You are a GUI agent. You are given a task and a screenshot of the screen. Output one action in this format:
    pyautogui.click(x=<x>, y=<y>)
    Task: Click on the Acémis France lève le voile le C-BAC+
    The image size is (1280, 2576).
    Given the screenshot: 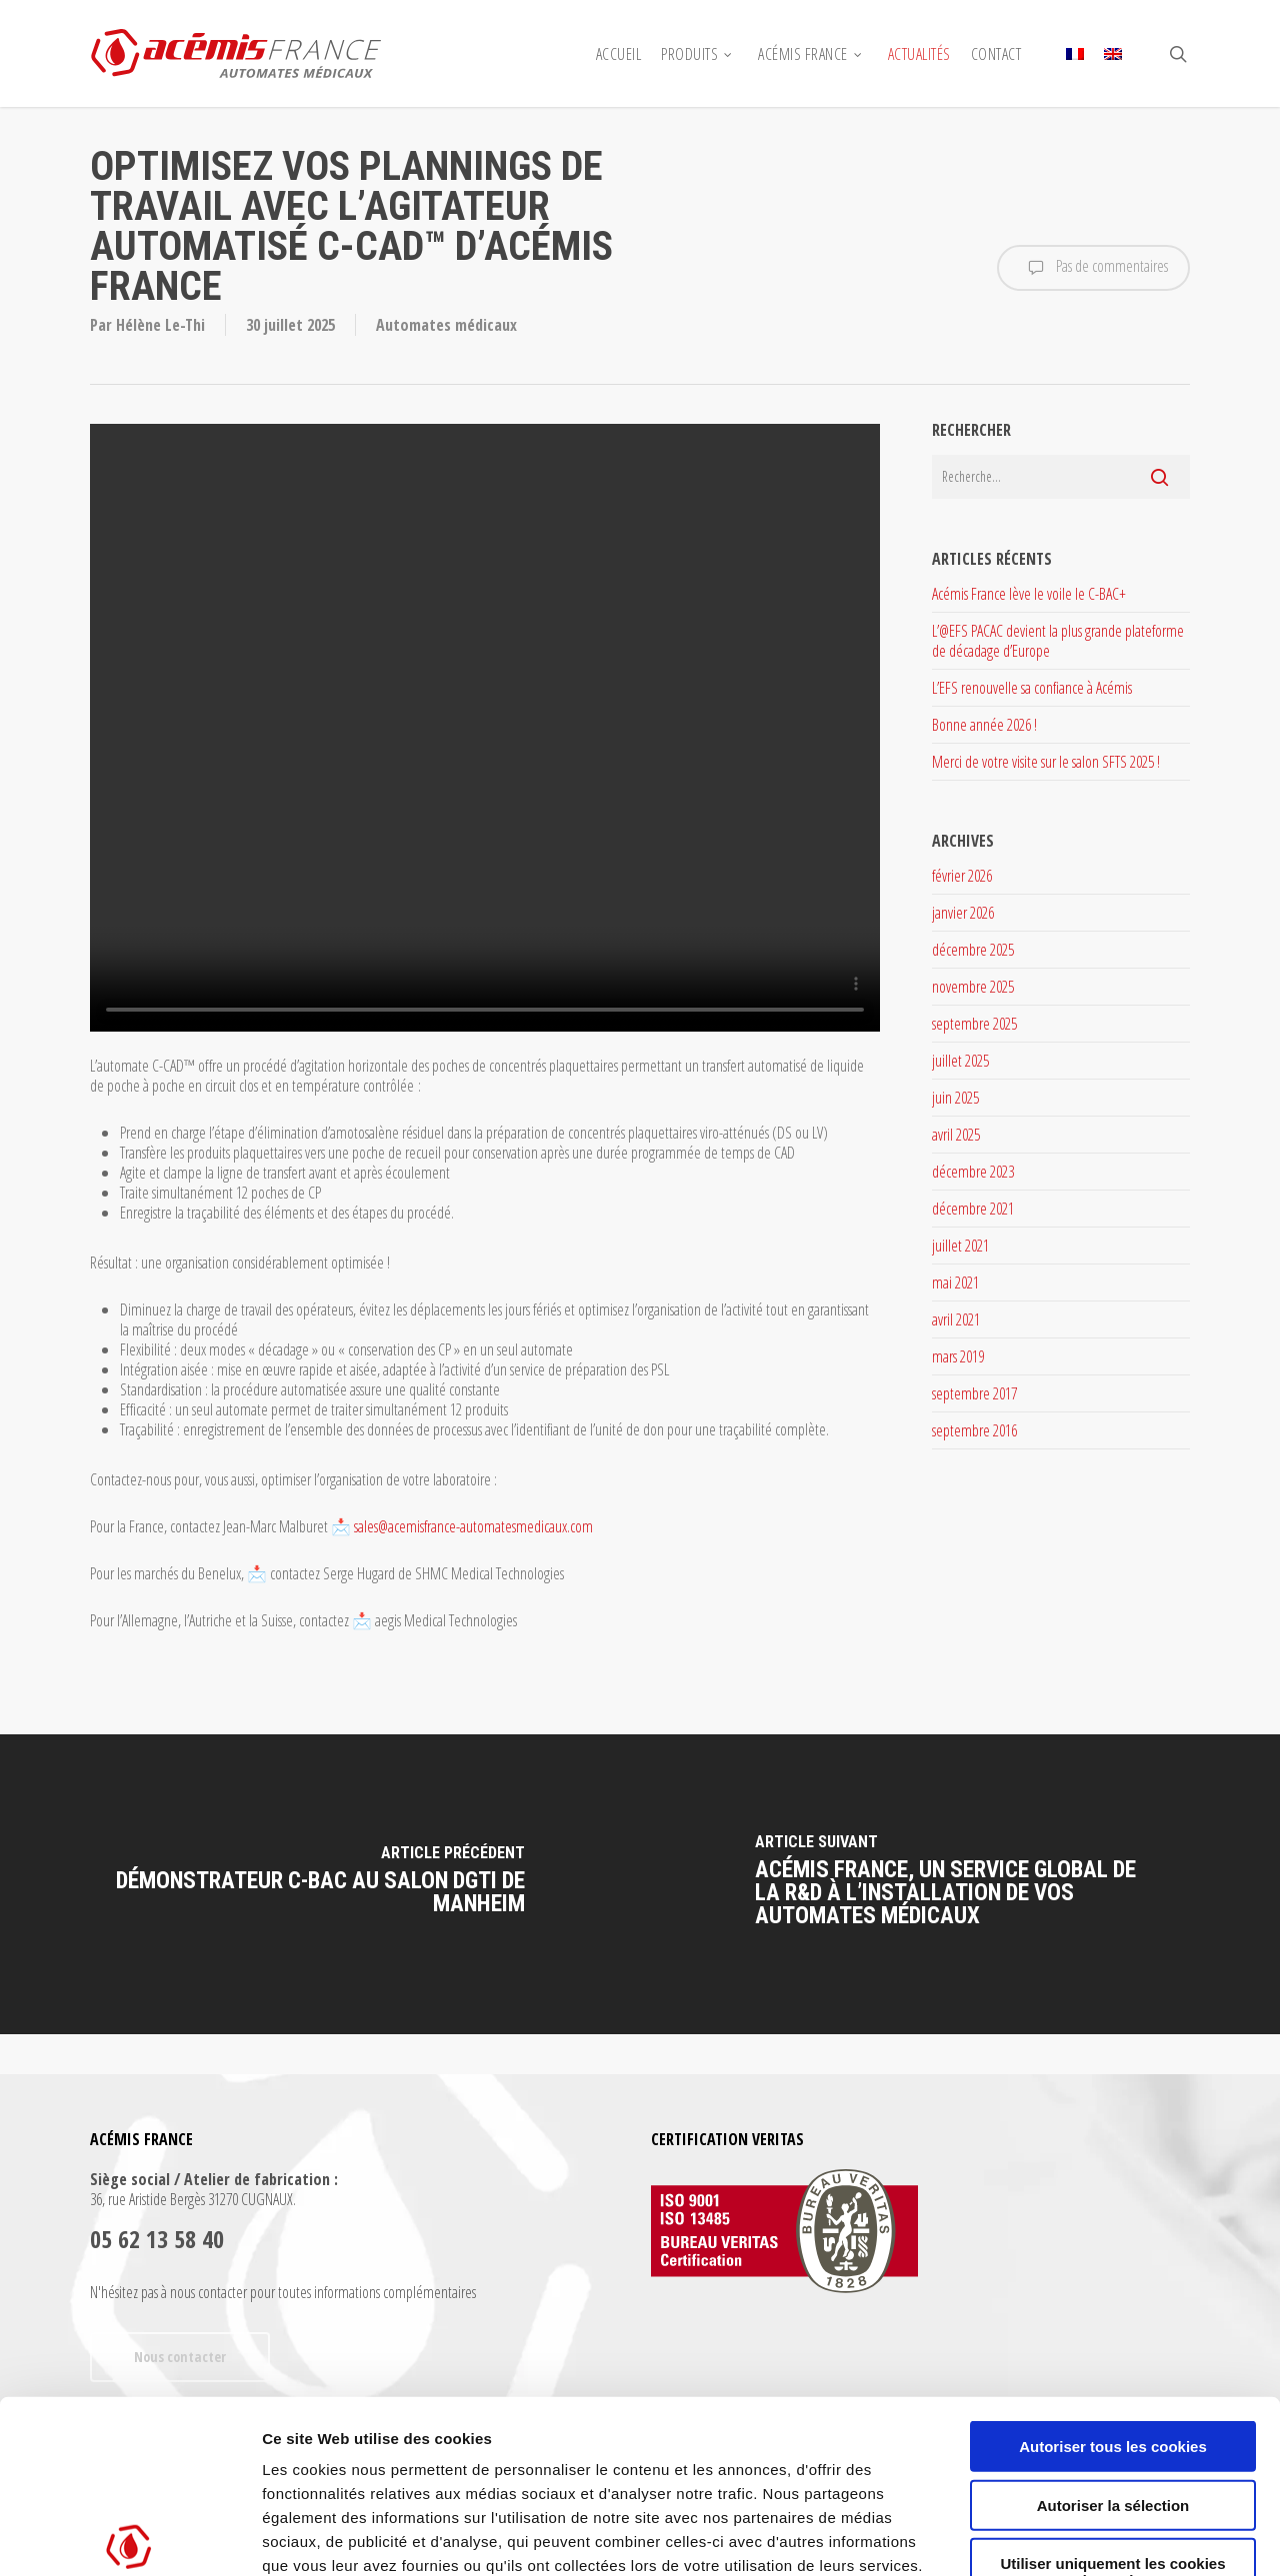 What is the action you would take?
    pyautogui.click(x=1029, y=594)
    